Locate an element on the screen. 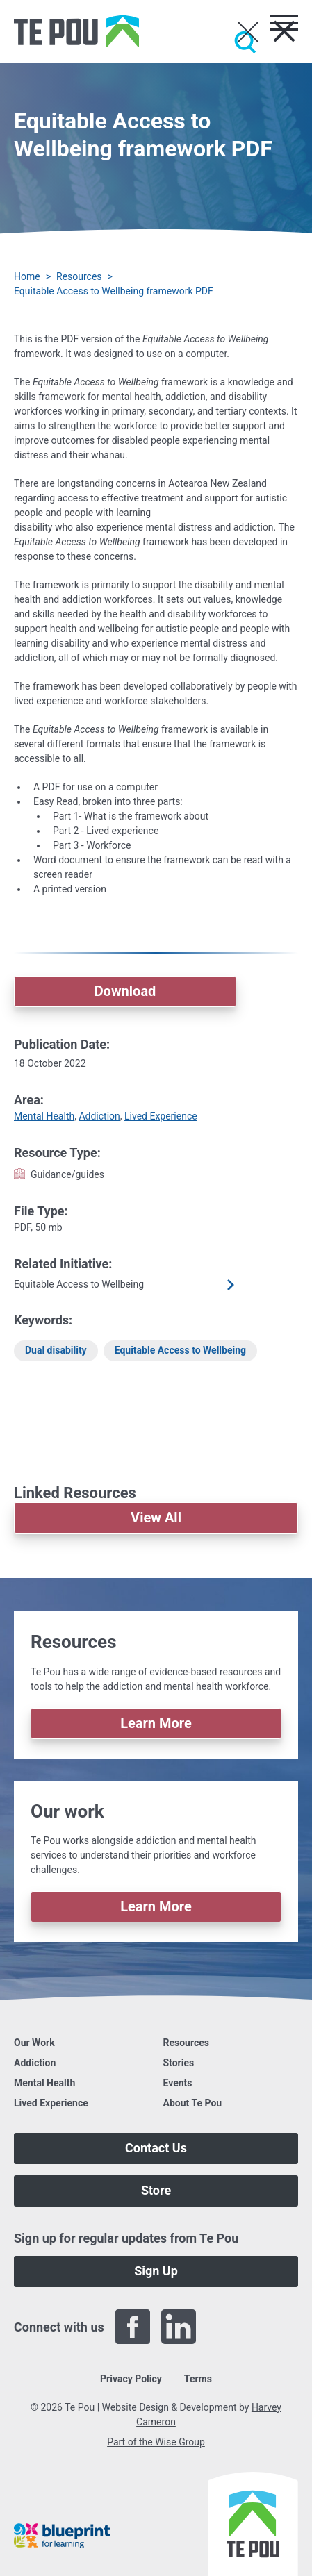 This screenshot has height=2576, width=312. Lived Experience is located at coordinates (160, 1116).